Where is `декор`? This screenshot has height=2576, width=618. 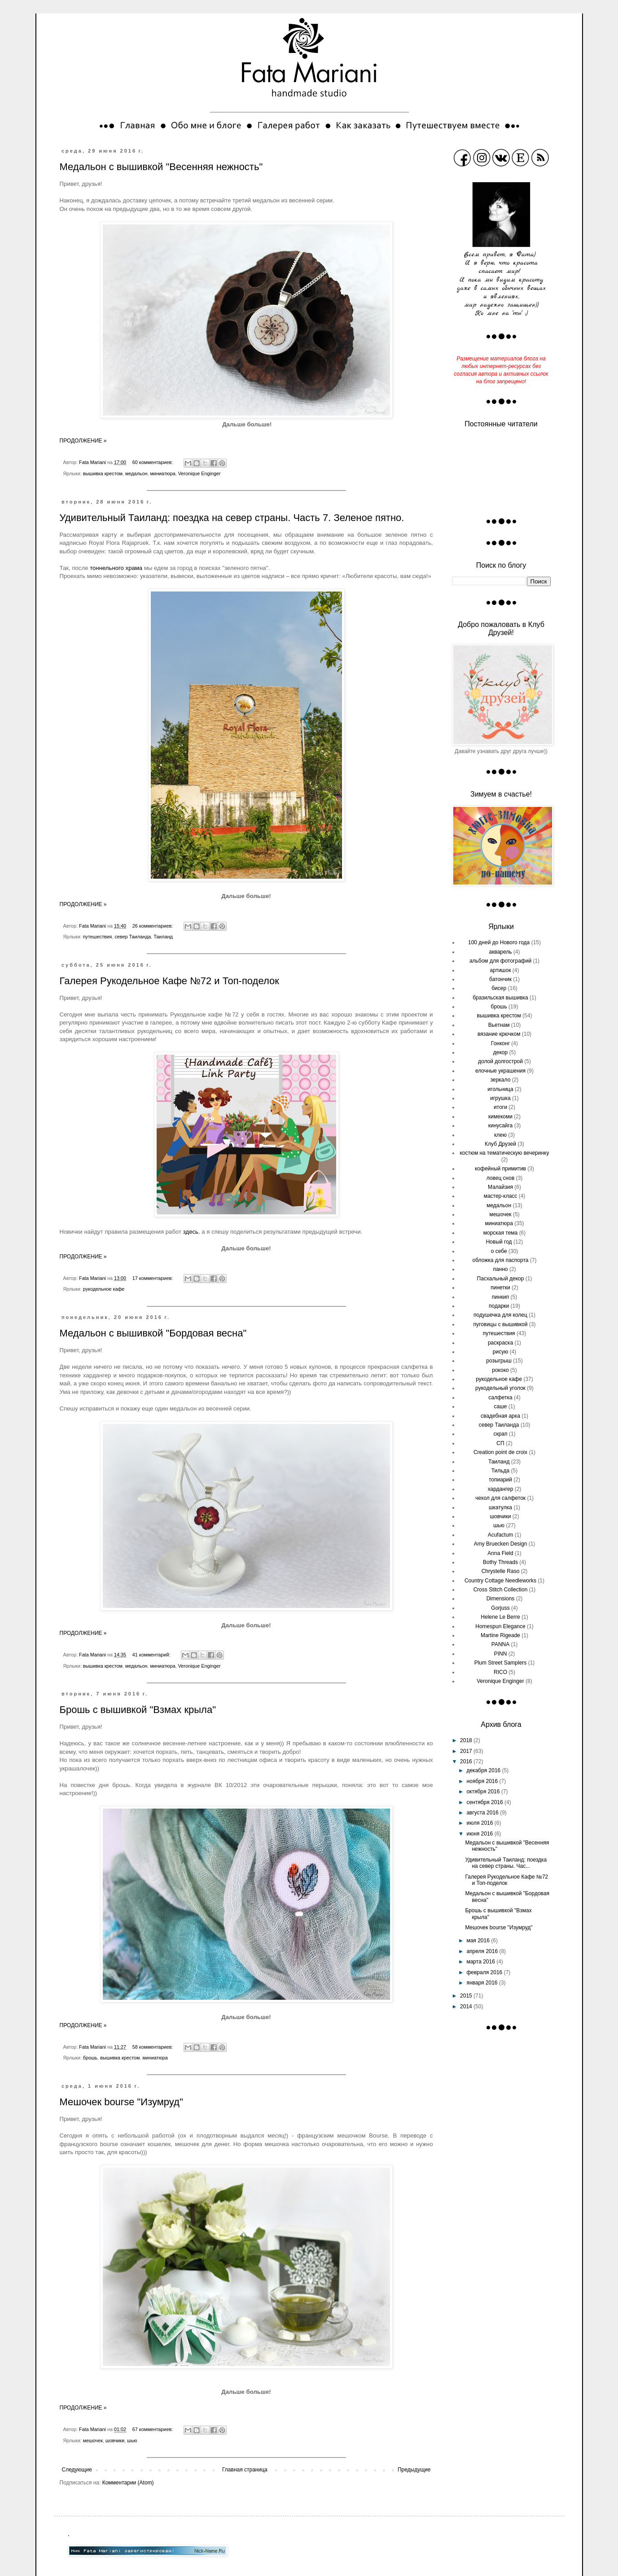 декор is located at coordinates (500, 1052).